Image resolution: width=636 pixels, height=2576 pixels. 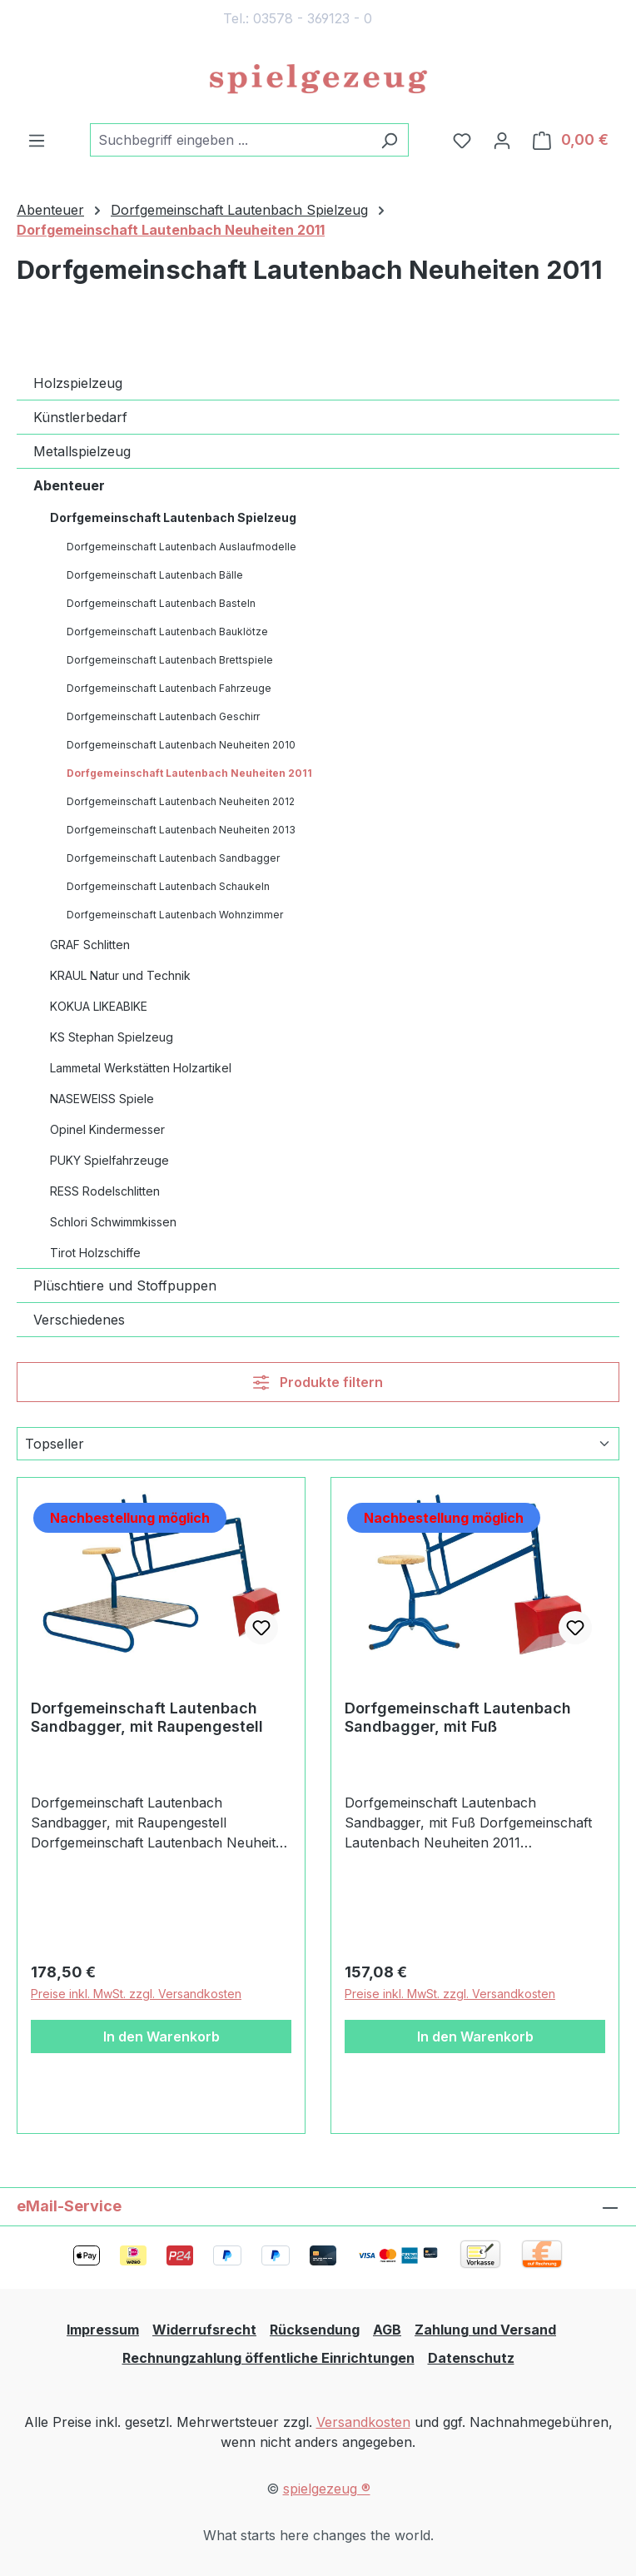 What do you see at coordinates (163, 716) in the screenshot?
I see `Dorfgemeinschaft Lautenbach Geschirr` at bounding box center [163, 716].